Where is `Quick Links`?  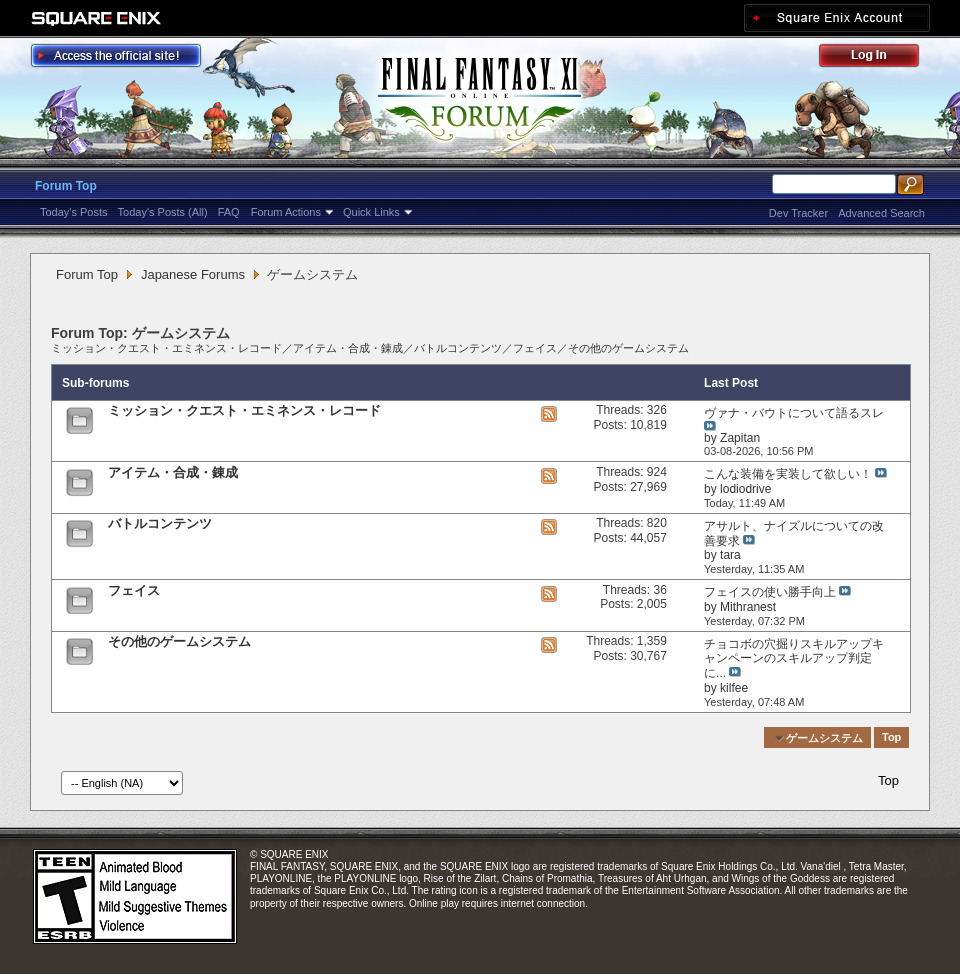
Quick Links is located at coordinates (371, 212).